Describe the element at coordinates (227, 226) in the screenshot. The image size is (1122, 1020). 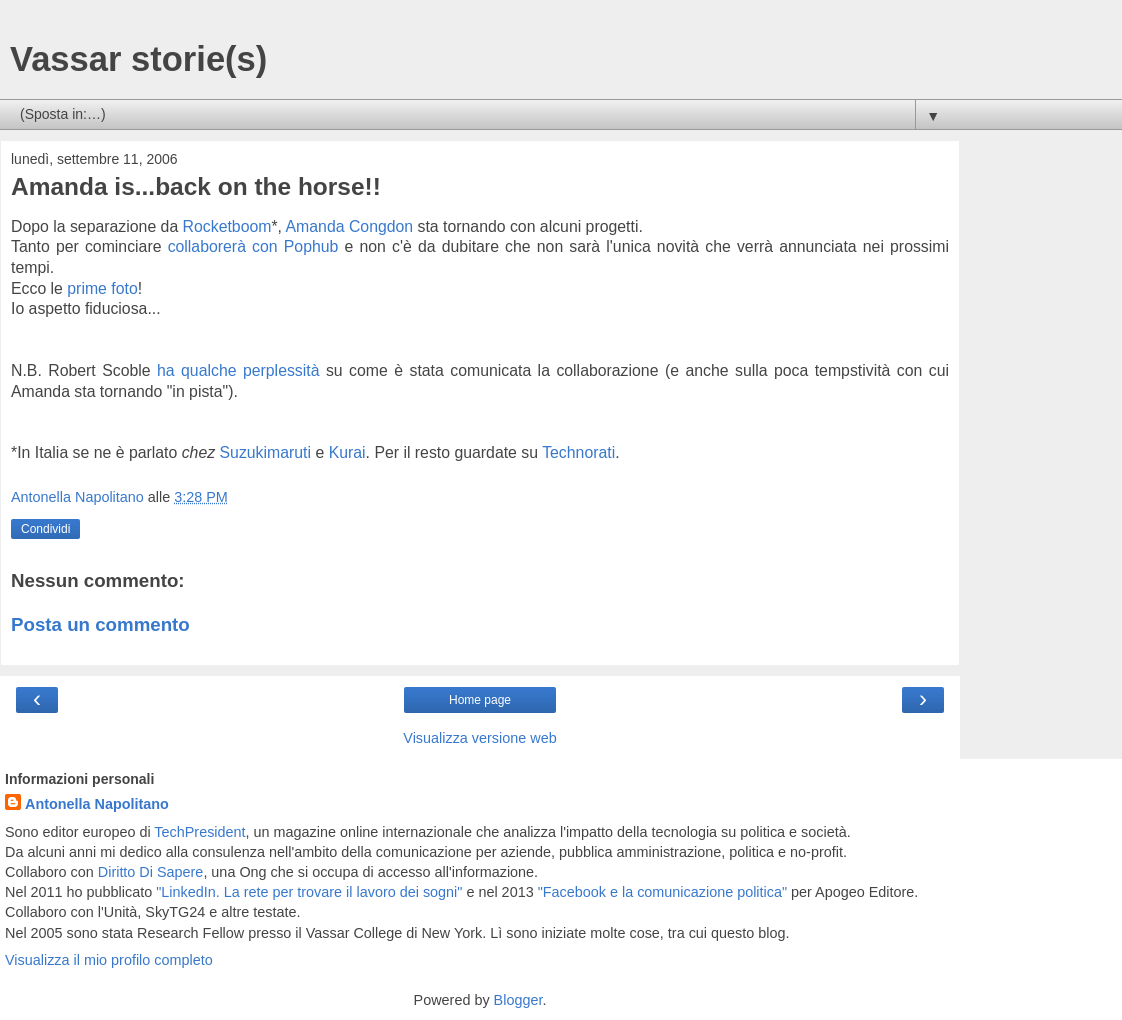
I see `Rocketboom` at that location.